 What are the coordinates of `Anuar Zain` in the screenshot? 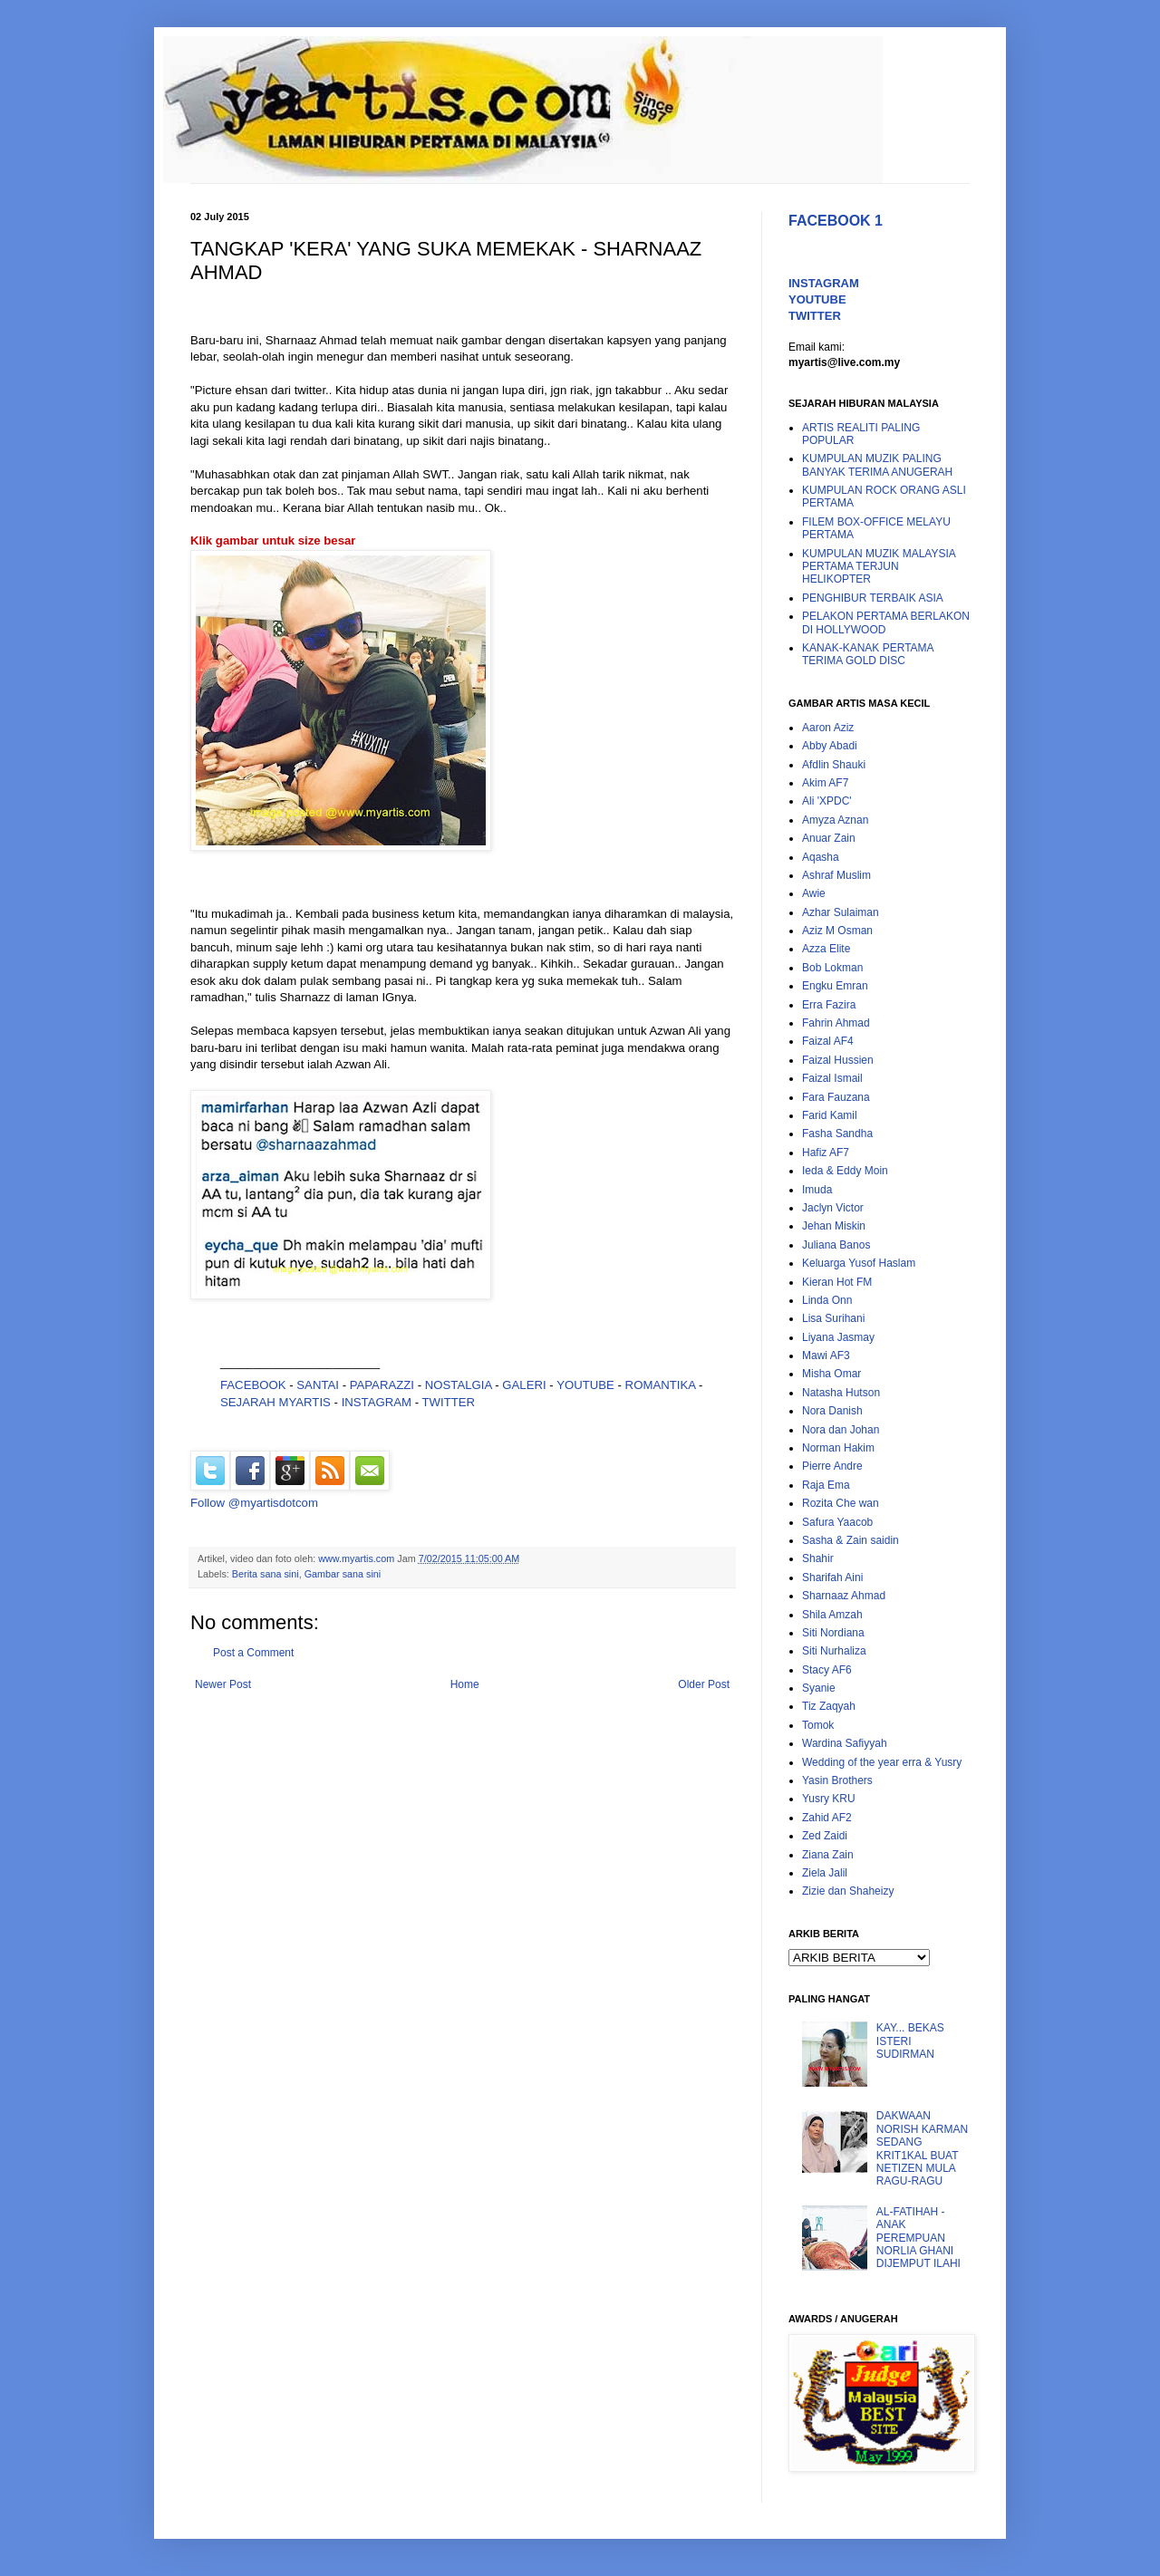 It's located at (829, 838).